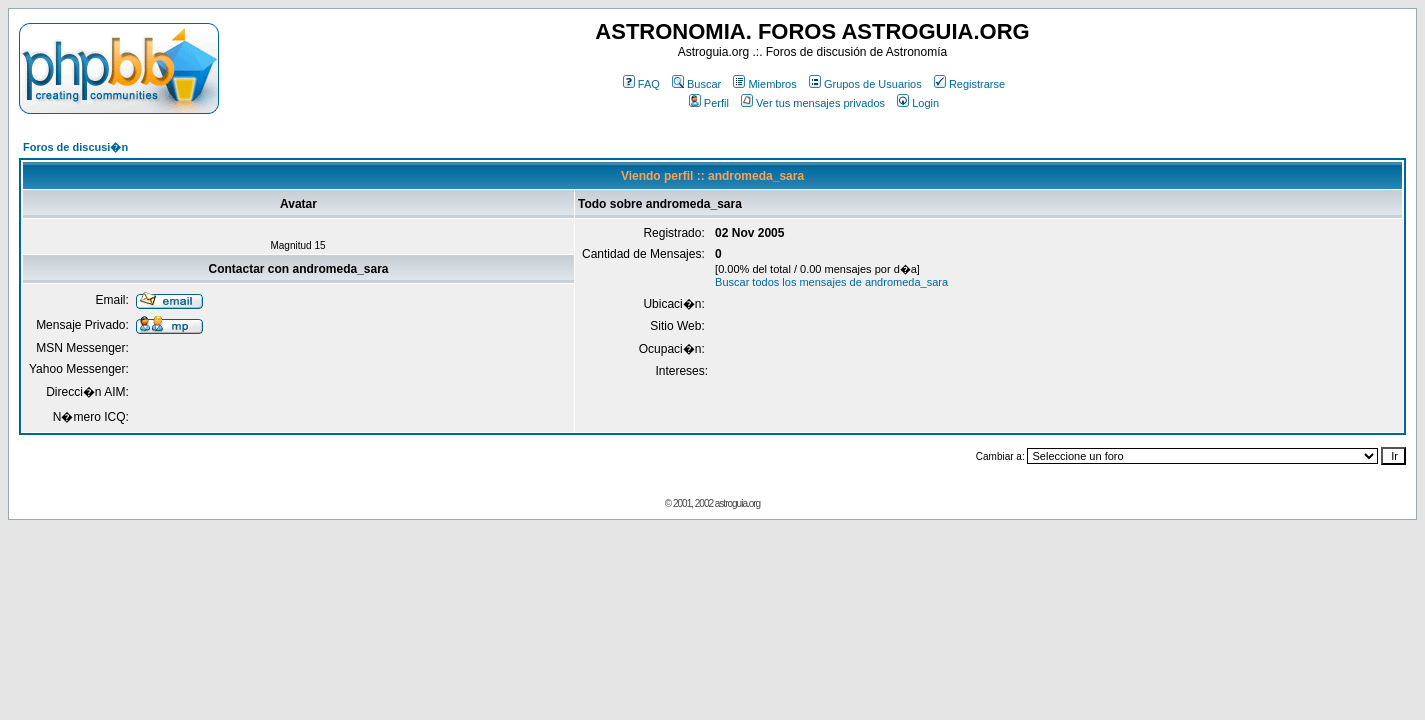 Image resolution: width=1425 pixels, height=720 pixels. Describe the element at coordinates (641, 84) in the screenshot. I see `FAQ` at that location.